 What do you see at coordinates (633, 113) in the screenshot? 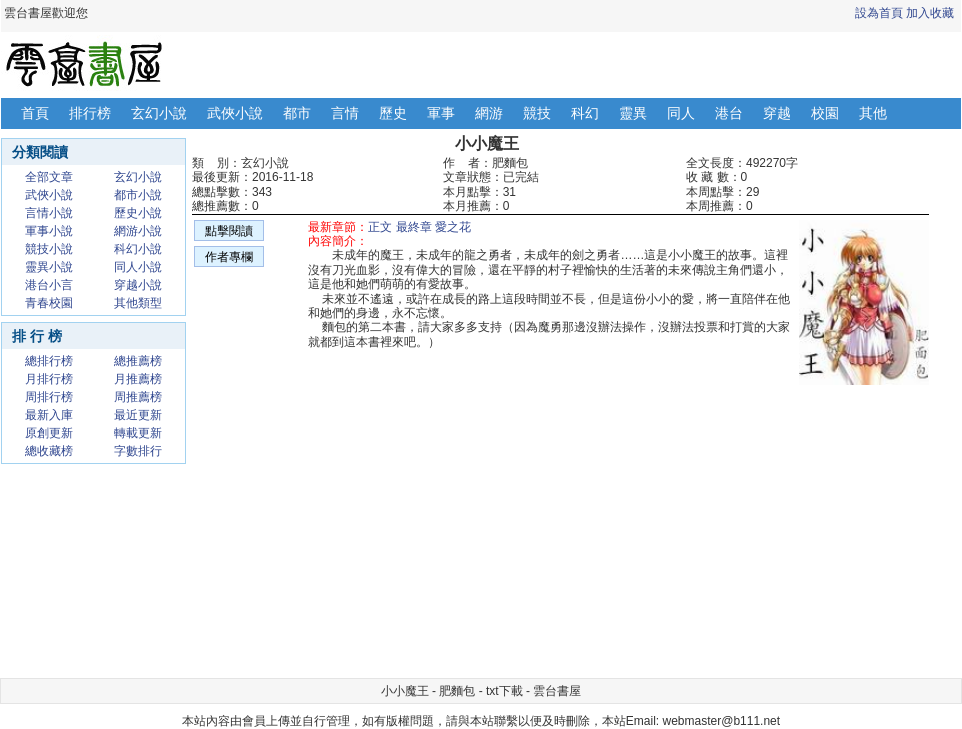
I see `靈異` at bounding box center [633, 113].